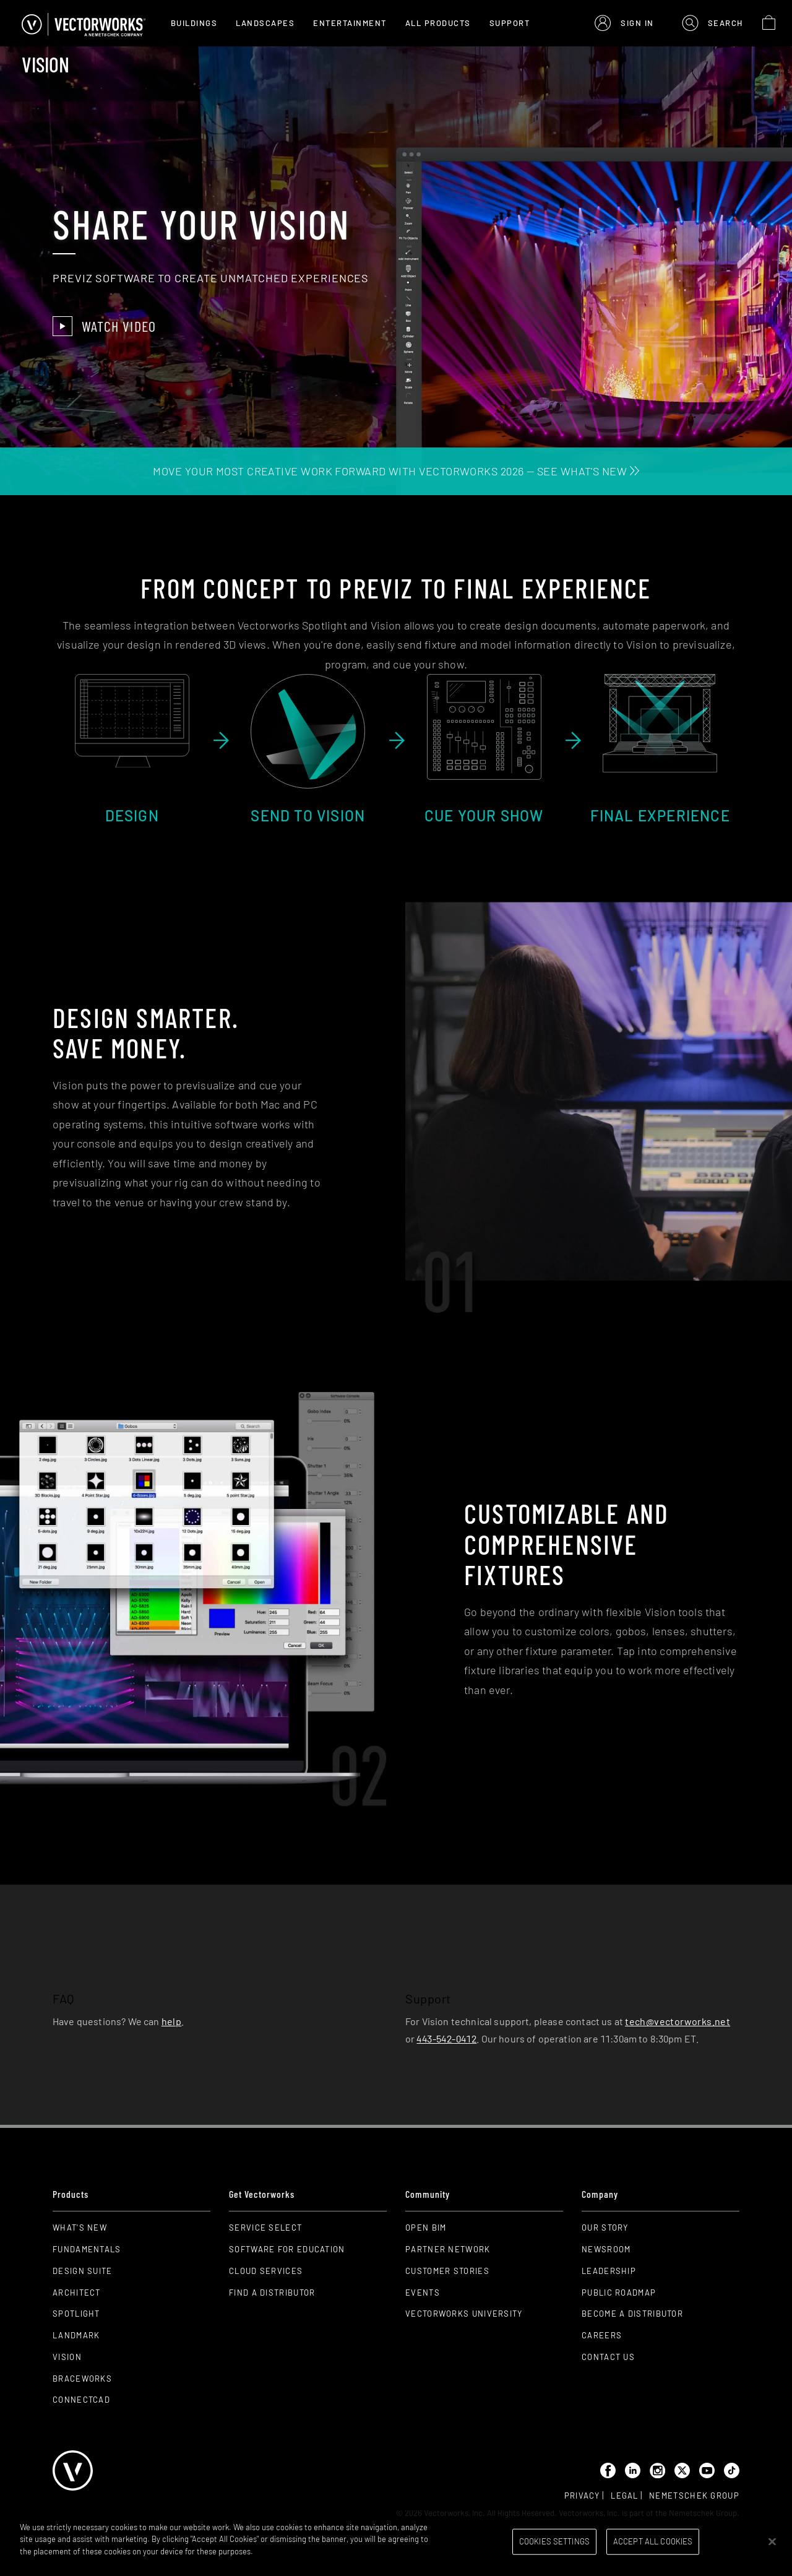 The image size is (792, 2576). Describe the element at coordinates (76, 2335) in the screenshot. I see `Landmark` at that location.